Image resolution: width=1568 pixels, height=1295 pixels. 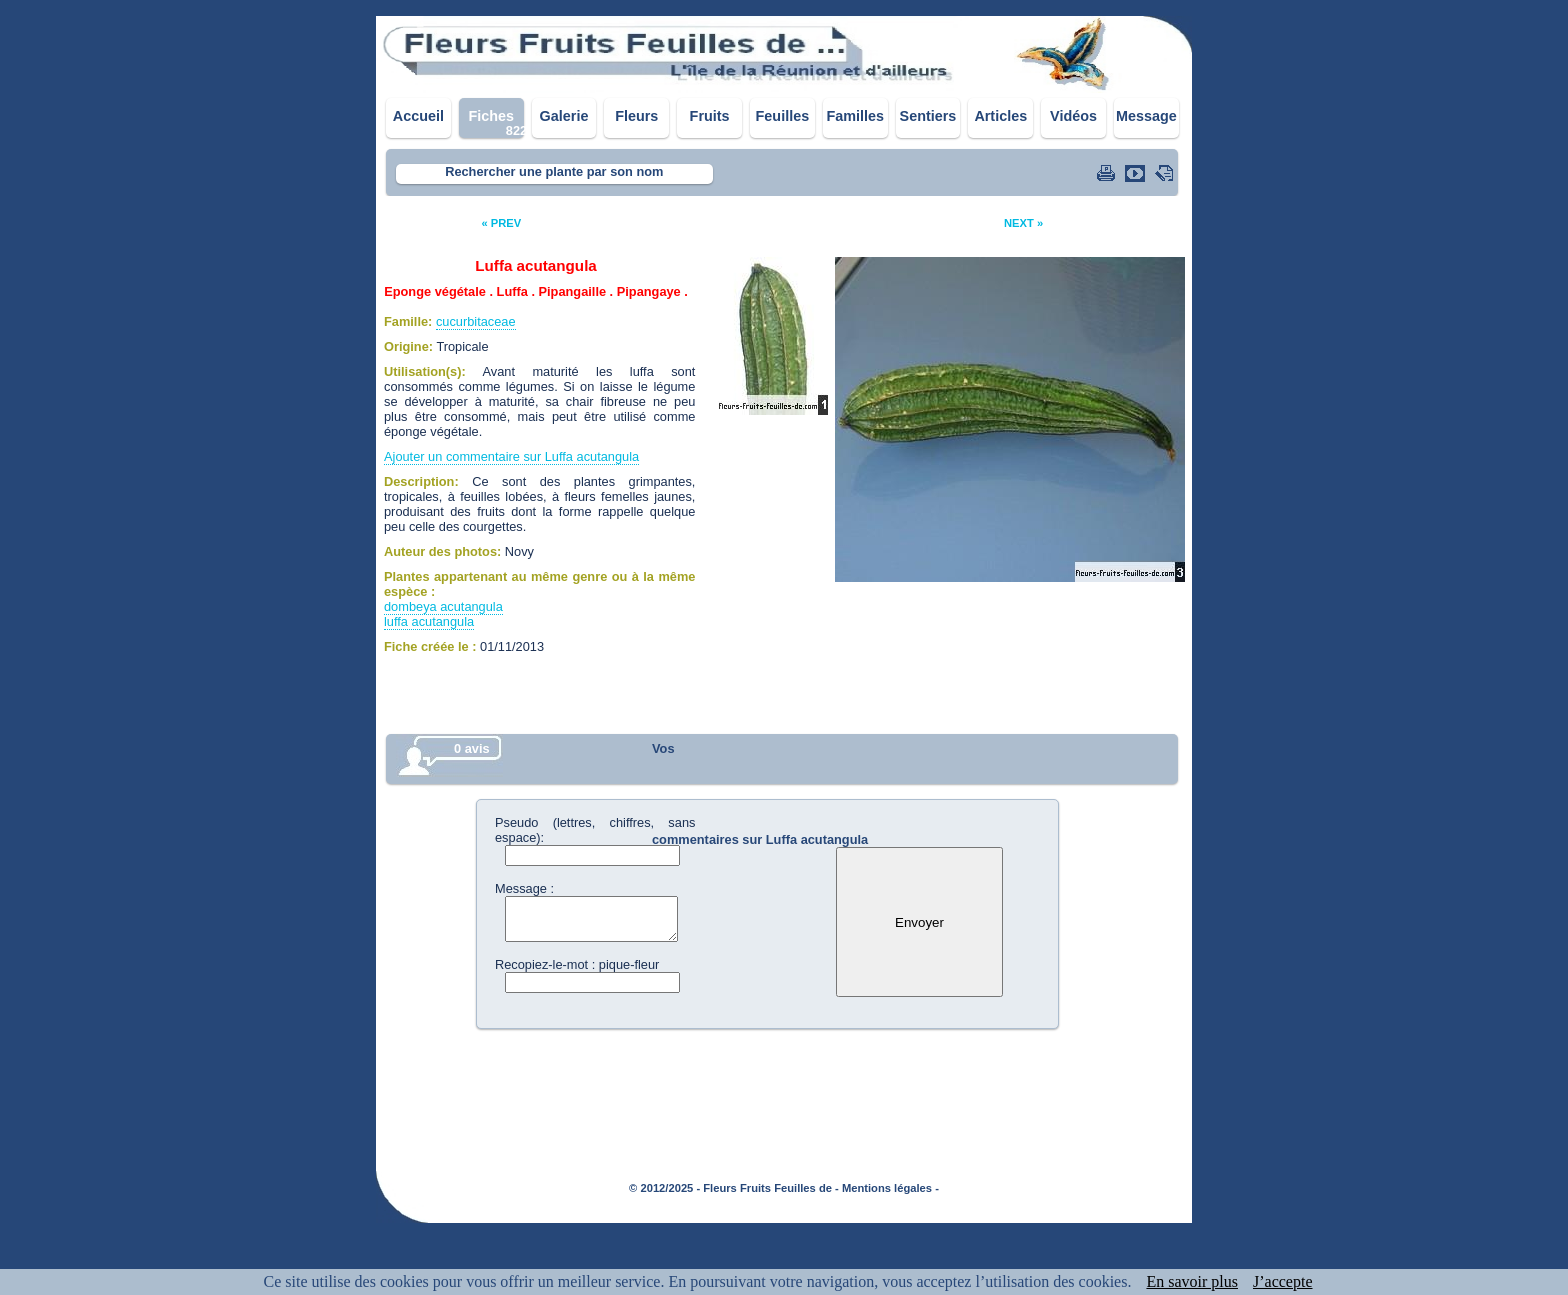 What do you see at coordinates (501, 223) in the screenshot?
I see `« PREV` at bounding box center [501, 223].